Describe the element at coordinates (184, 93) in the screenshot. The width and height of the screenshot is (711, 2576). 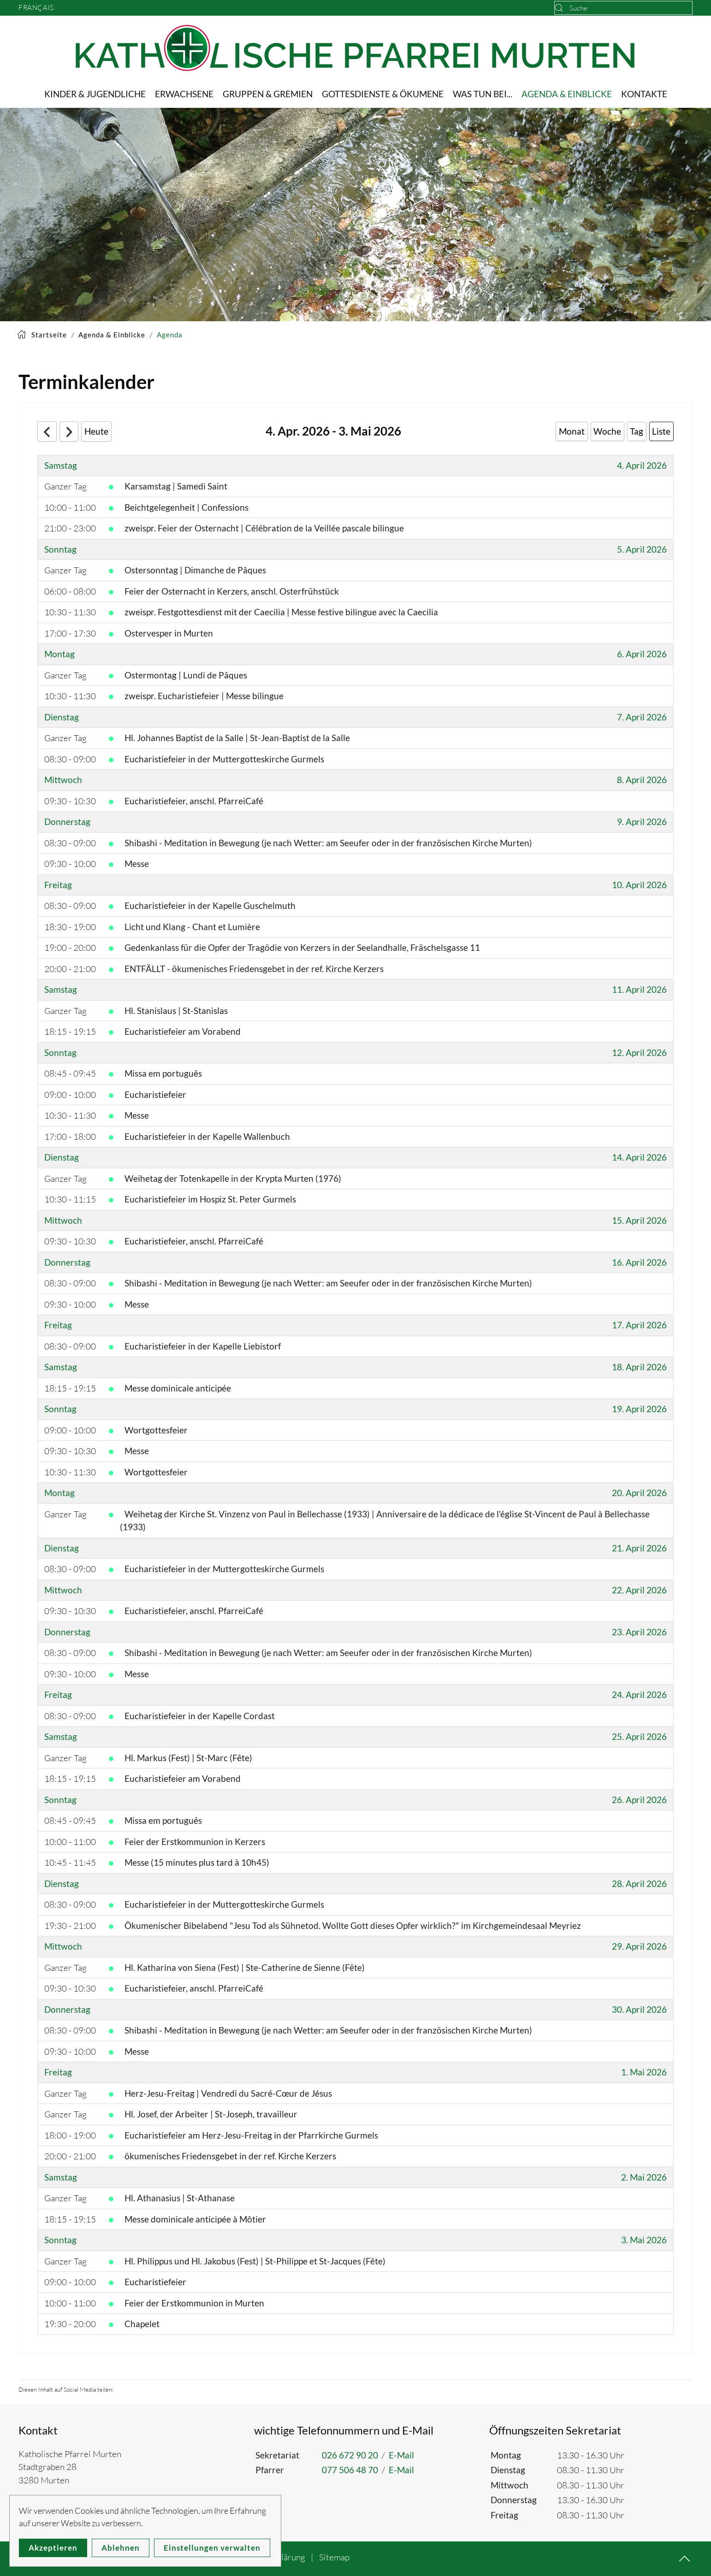
I see `Erwachsene [button]` at that location.